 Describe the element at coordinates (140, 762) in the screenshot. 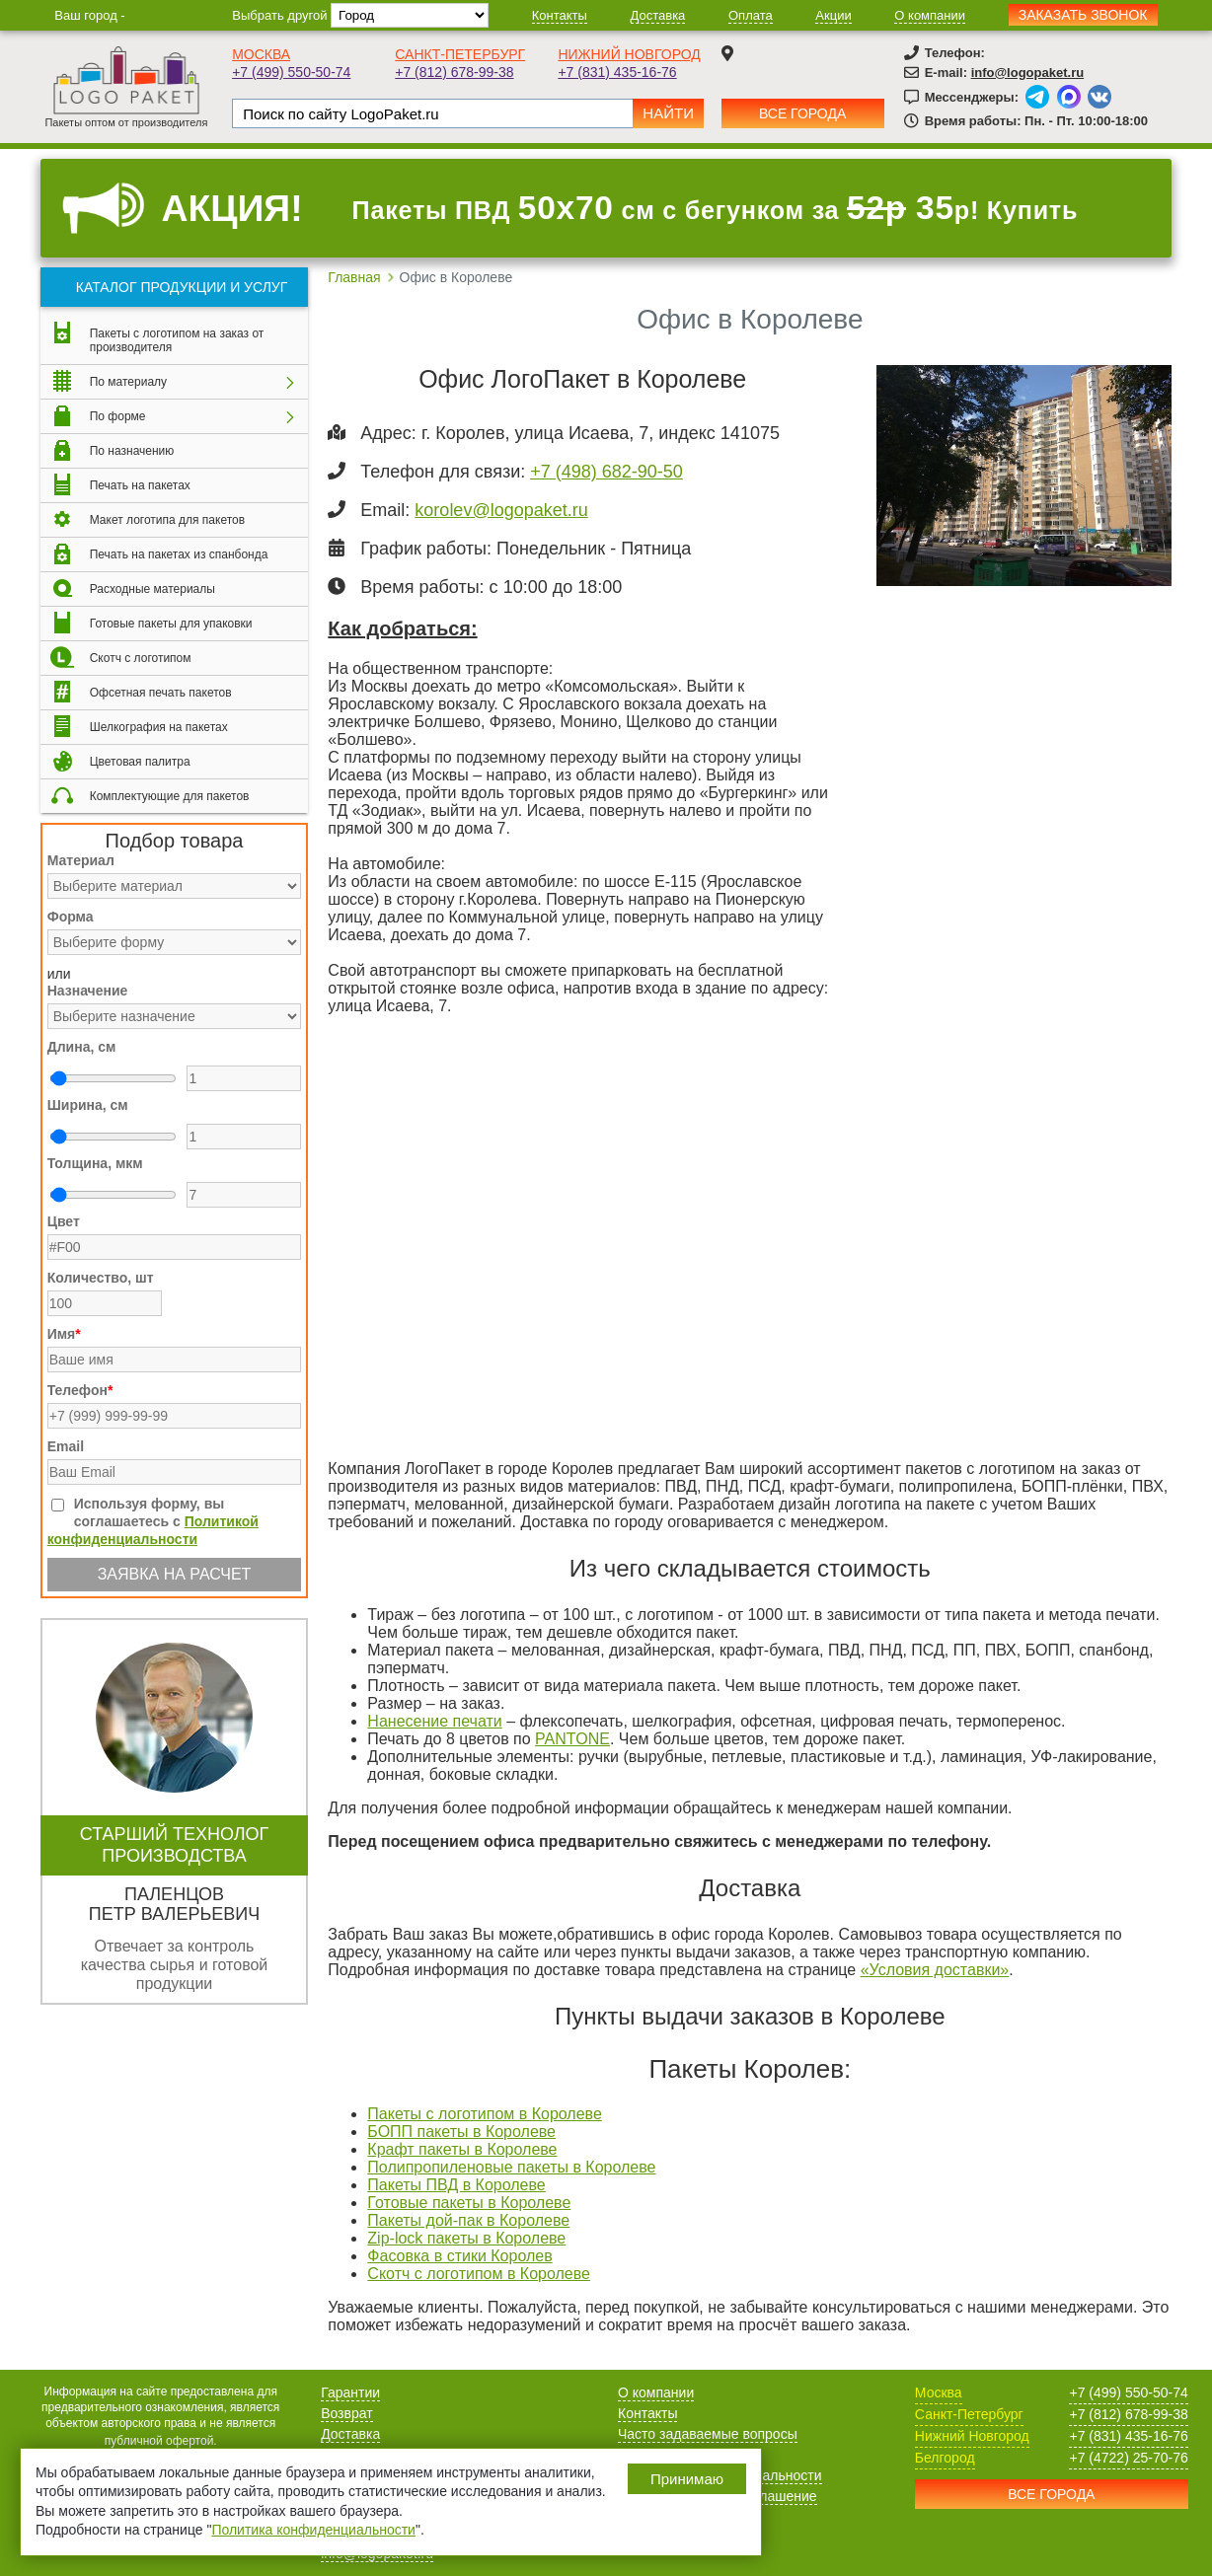

I see `Цветовая палитра` at that location.